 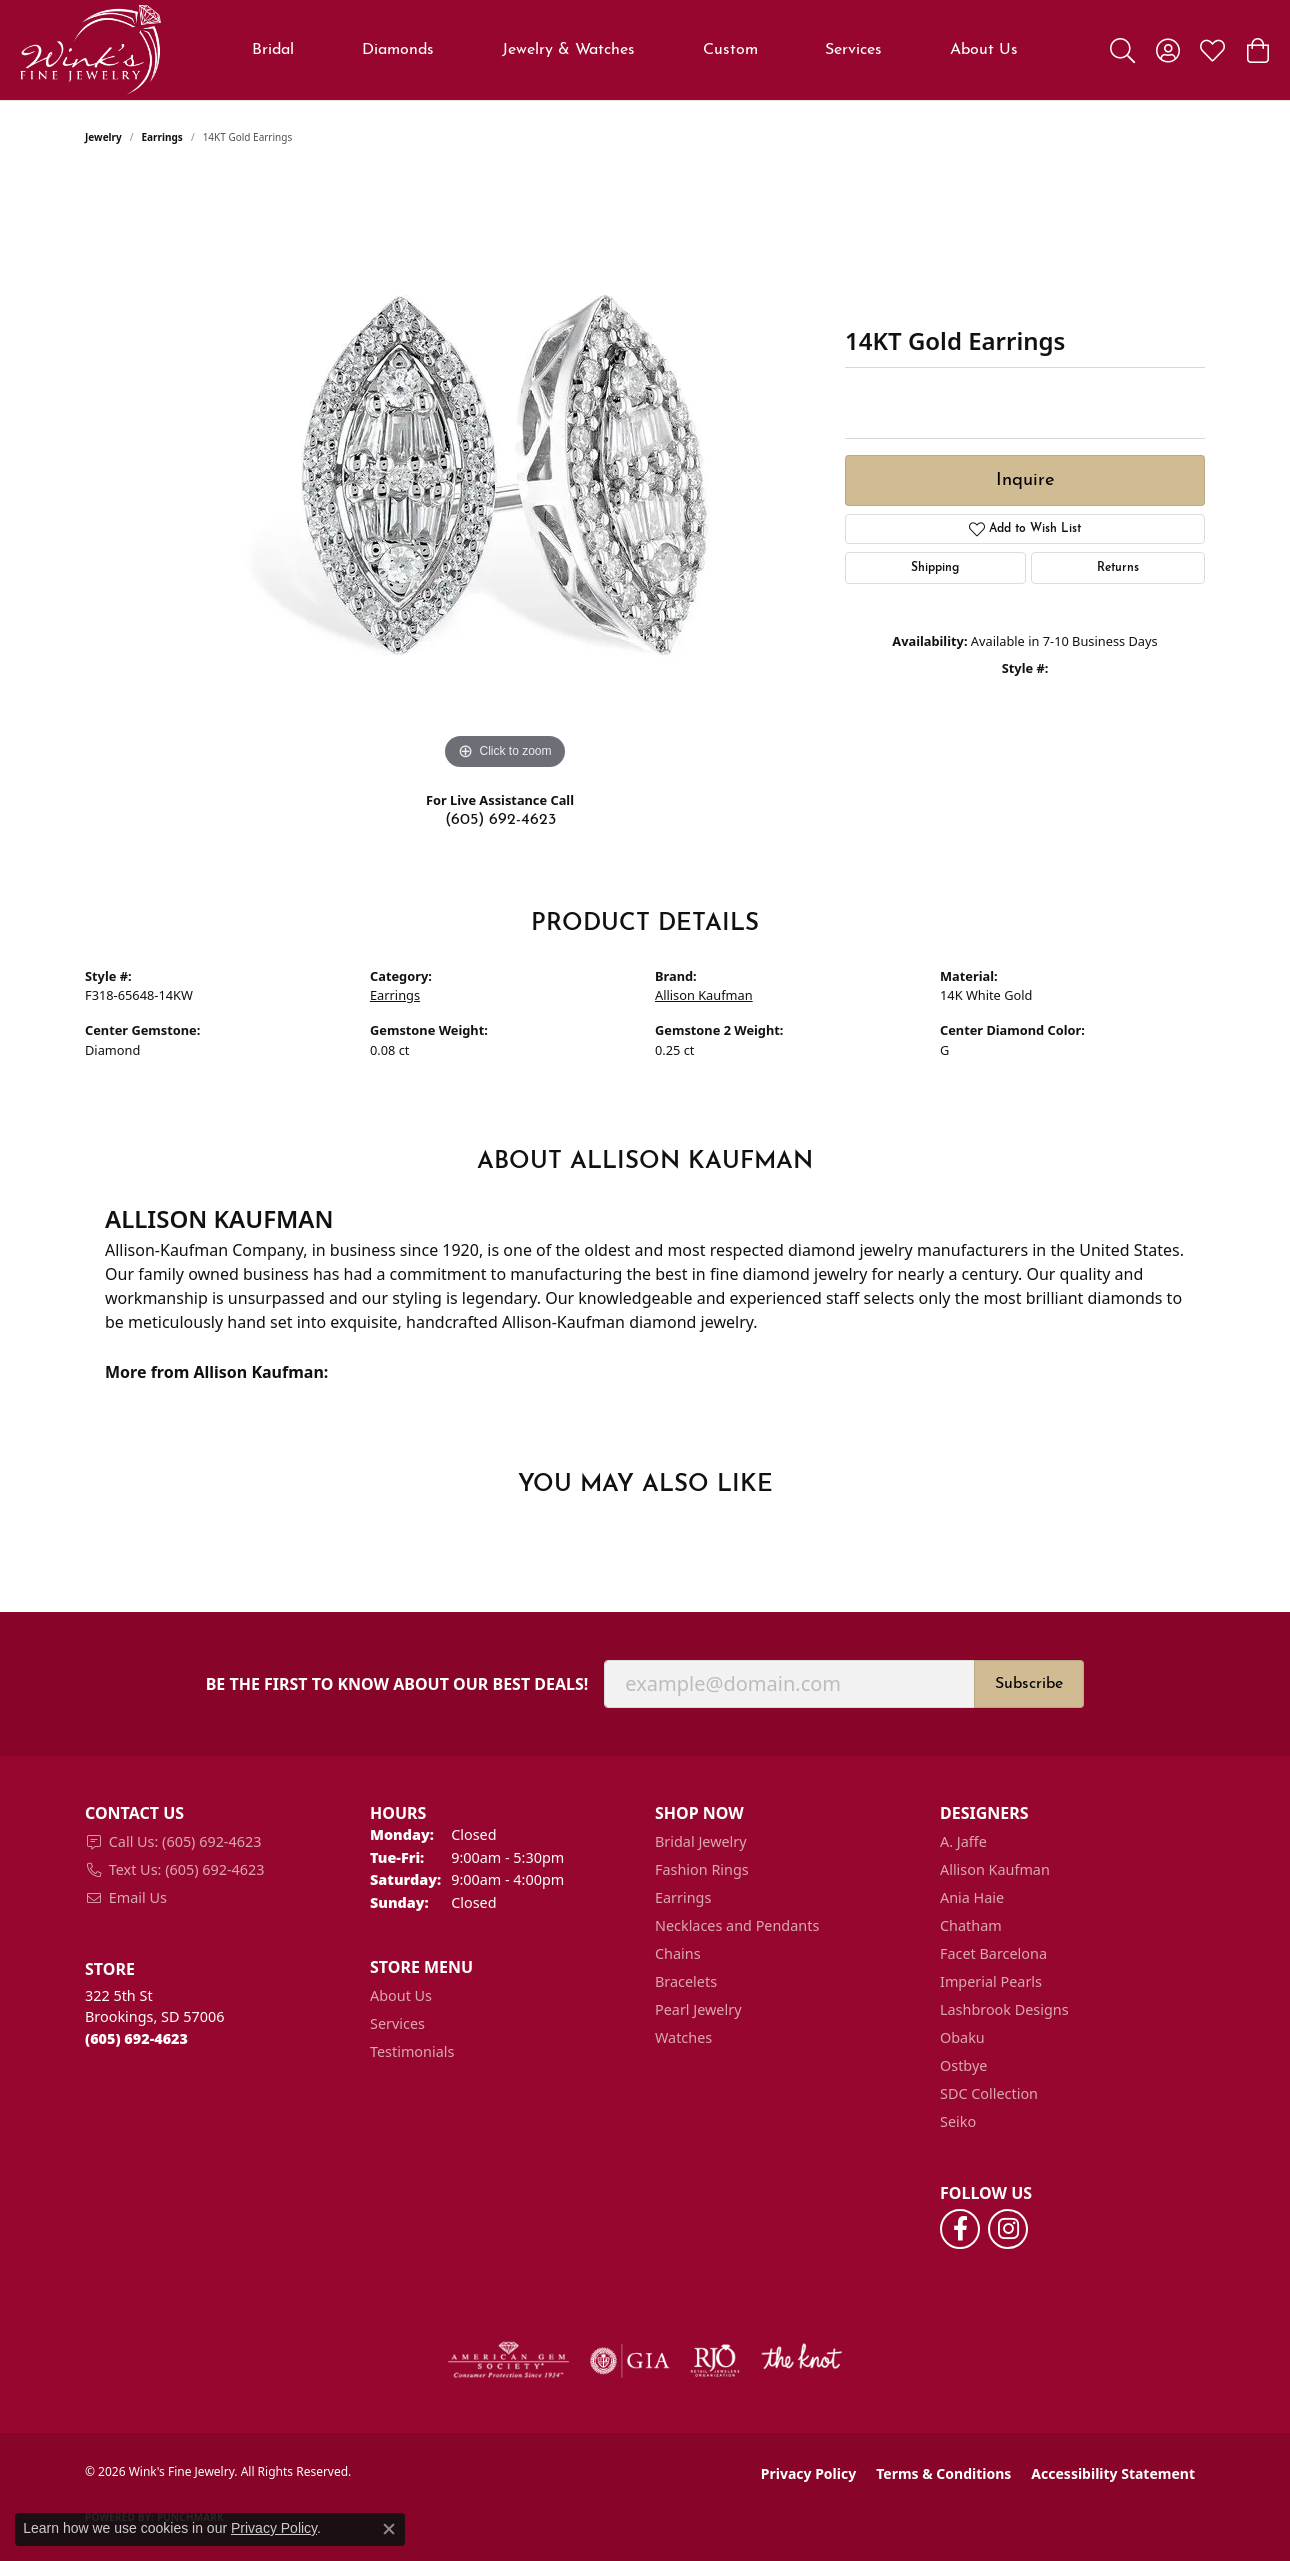 What do you see at coordinates (958, 2121) in the screenshot?
I see `Seiko [menuitem]` at bounding box center [958, 2121].